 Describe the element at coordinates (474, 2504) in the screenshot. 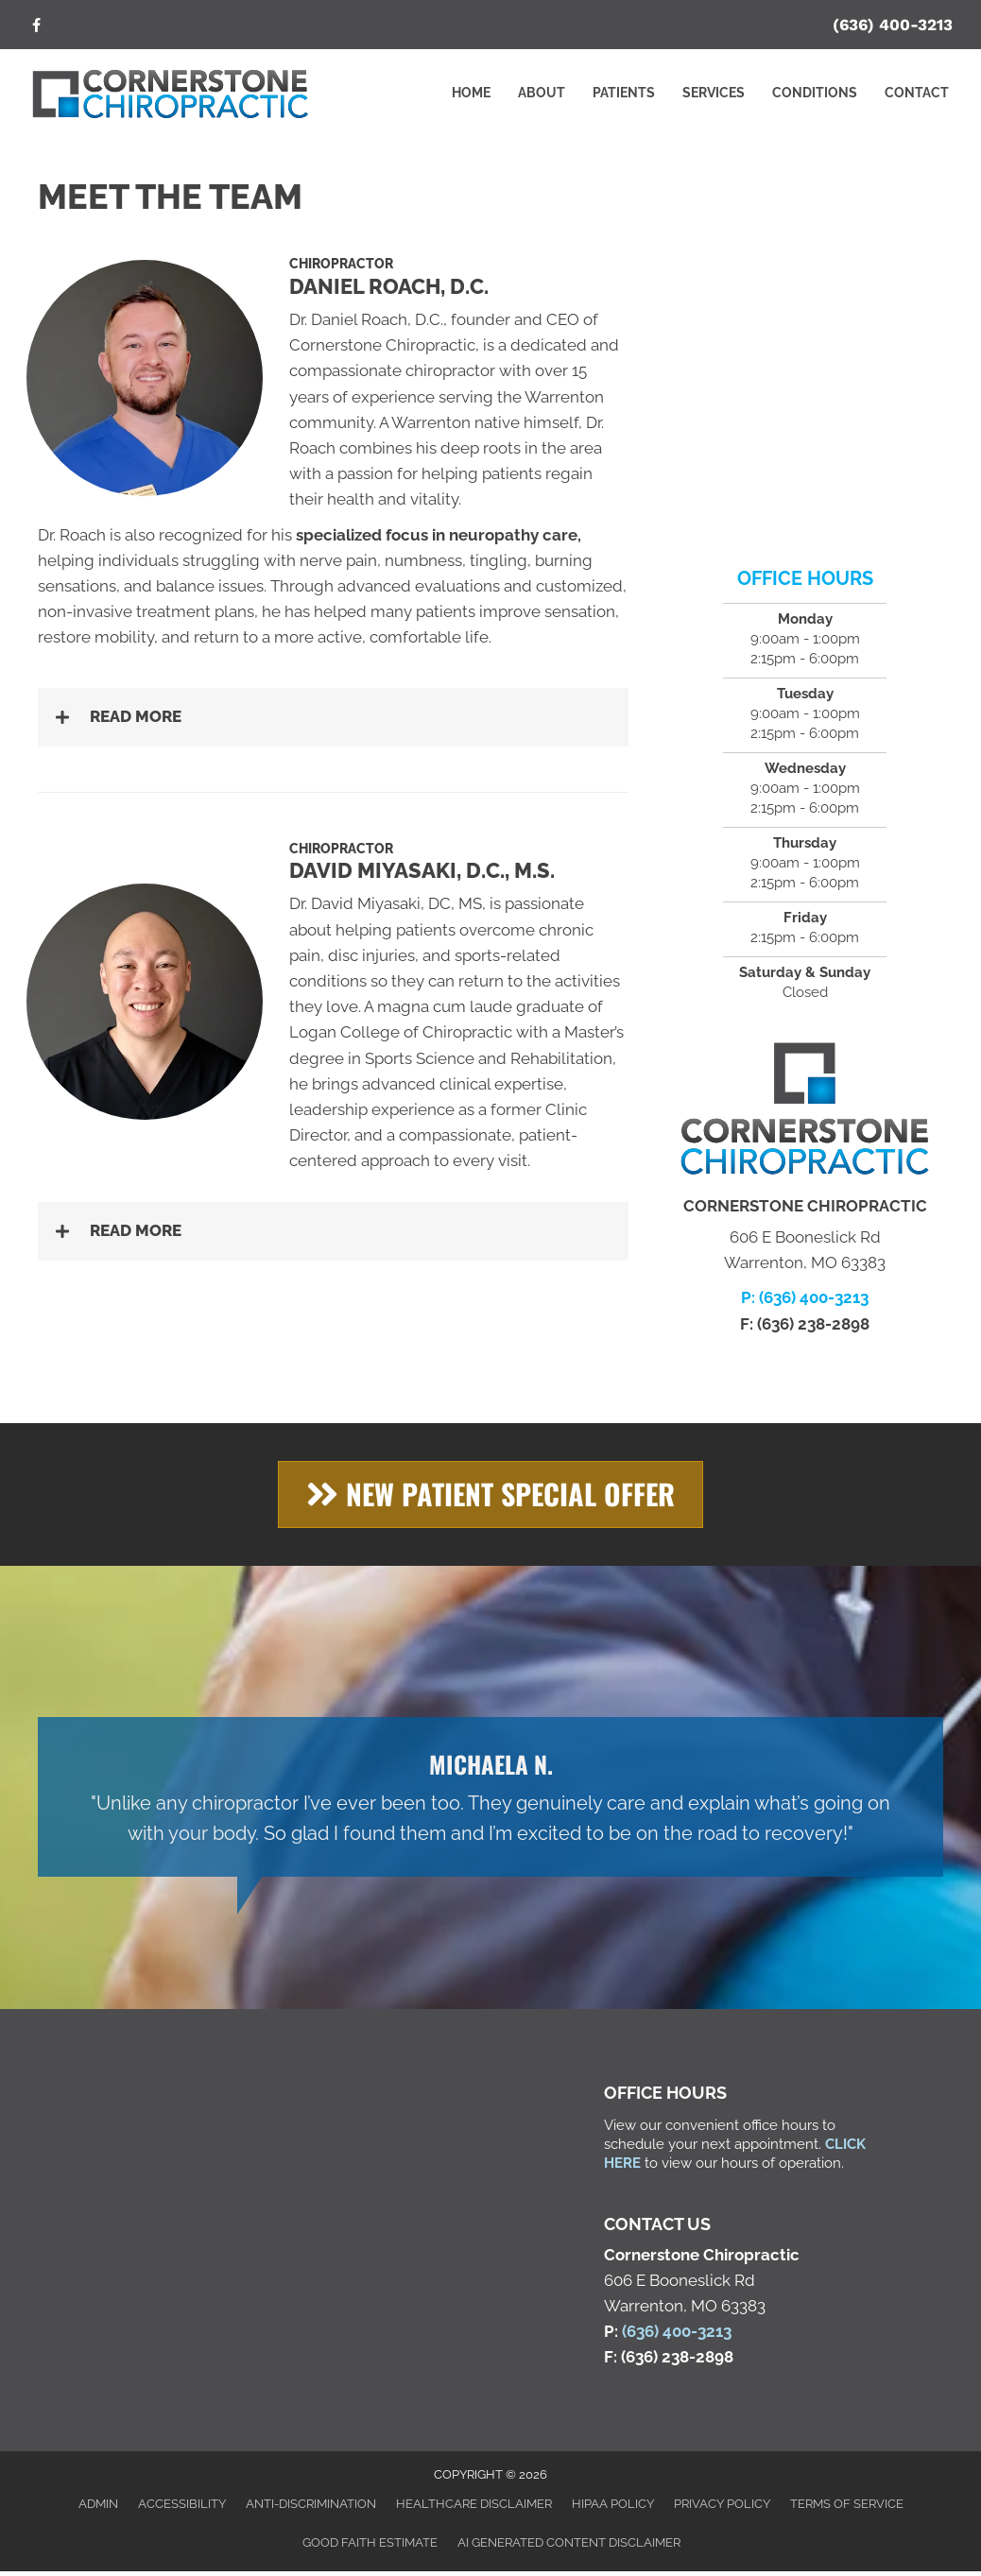

I see `Healthcare Disclaimer` at that location.